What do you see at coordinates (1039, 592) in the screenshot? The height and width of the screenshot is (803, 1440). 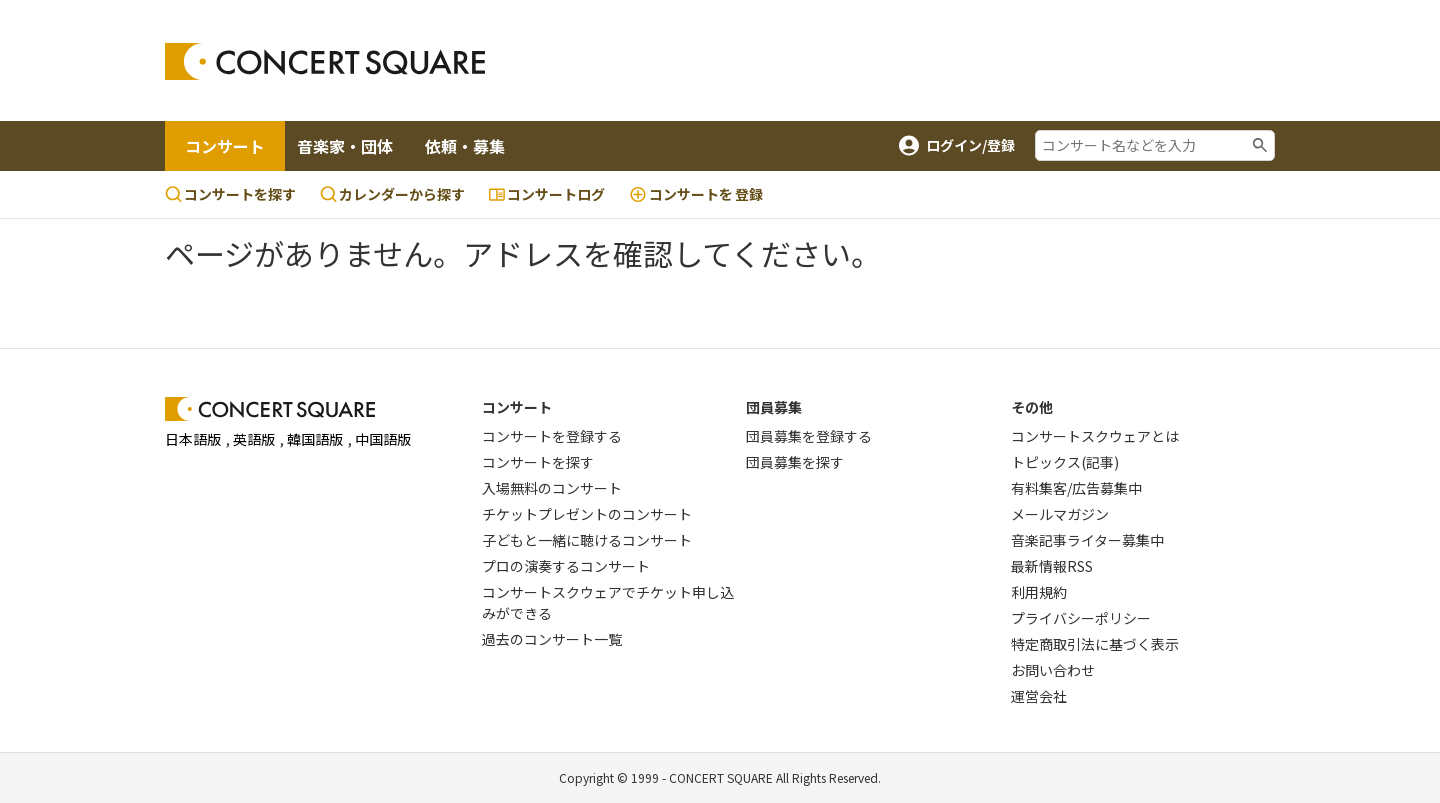 I see `利用規約` at bounding box center [1039, 592].